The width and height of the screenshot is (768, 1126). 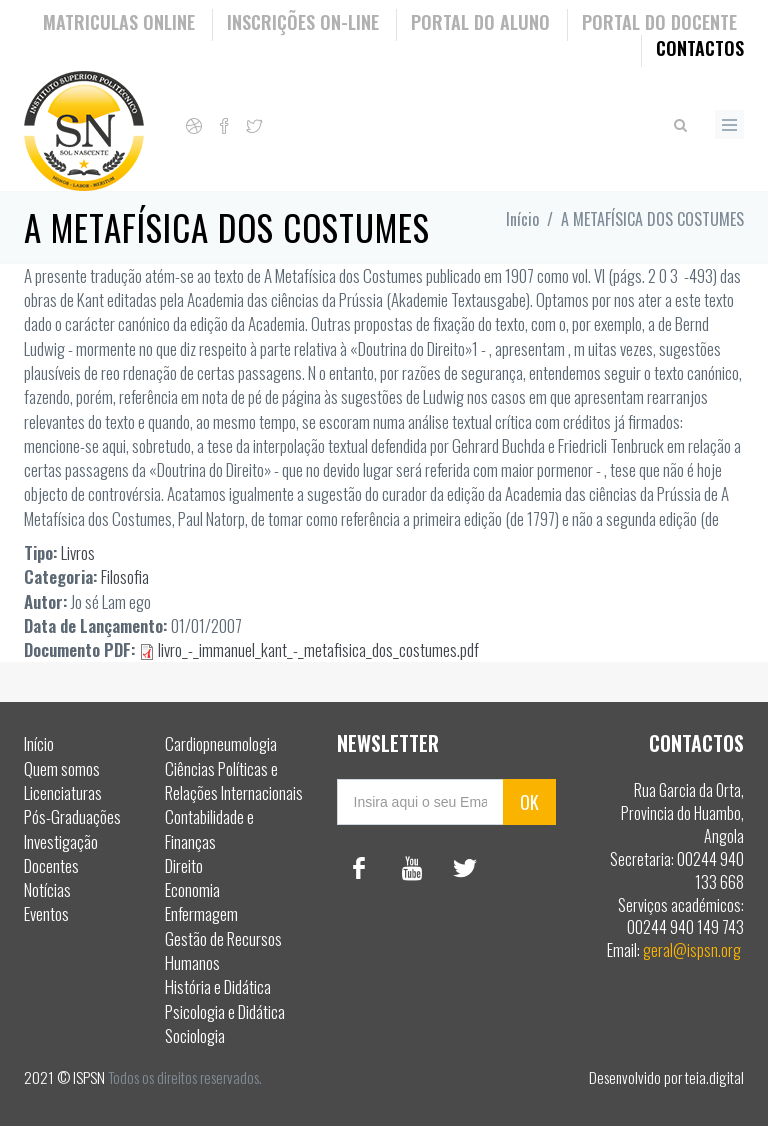 I want to click on Gestão de Recursos Humanos, so click(x=223, y=950).